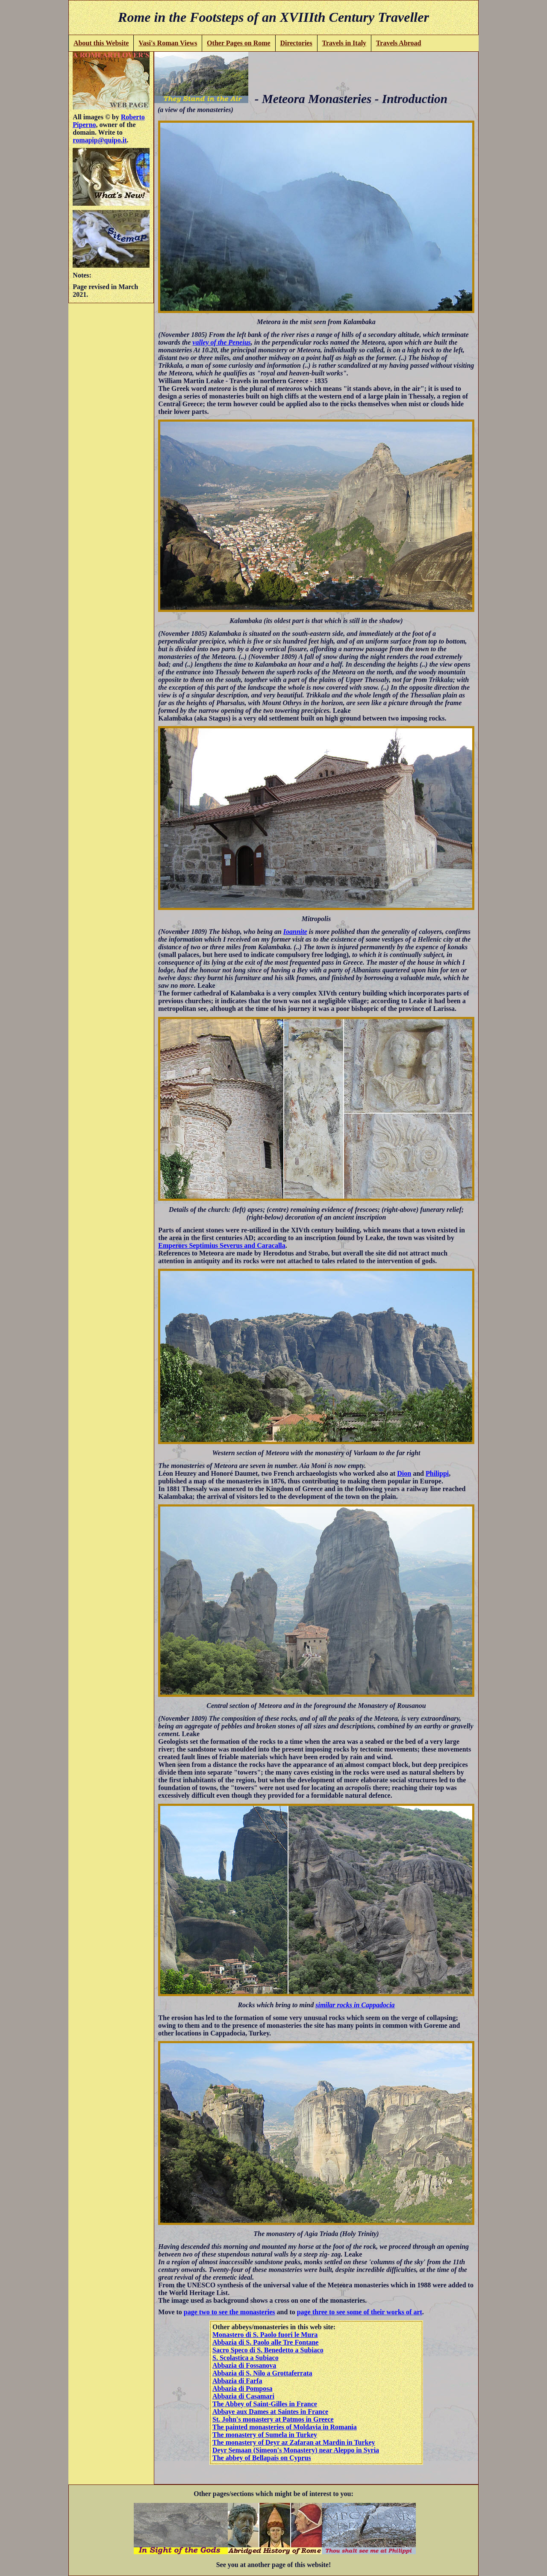 The height and width of the screenshot is (2576, 547). Describe the element at coordinates (265, 2342) in the screenshot. I see `Abbazia di S. Paolo alle Tre Fontane` at that location.